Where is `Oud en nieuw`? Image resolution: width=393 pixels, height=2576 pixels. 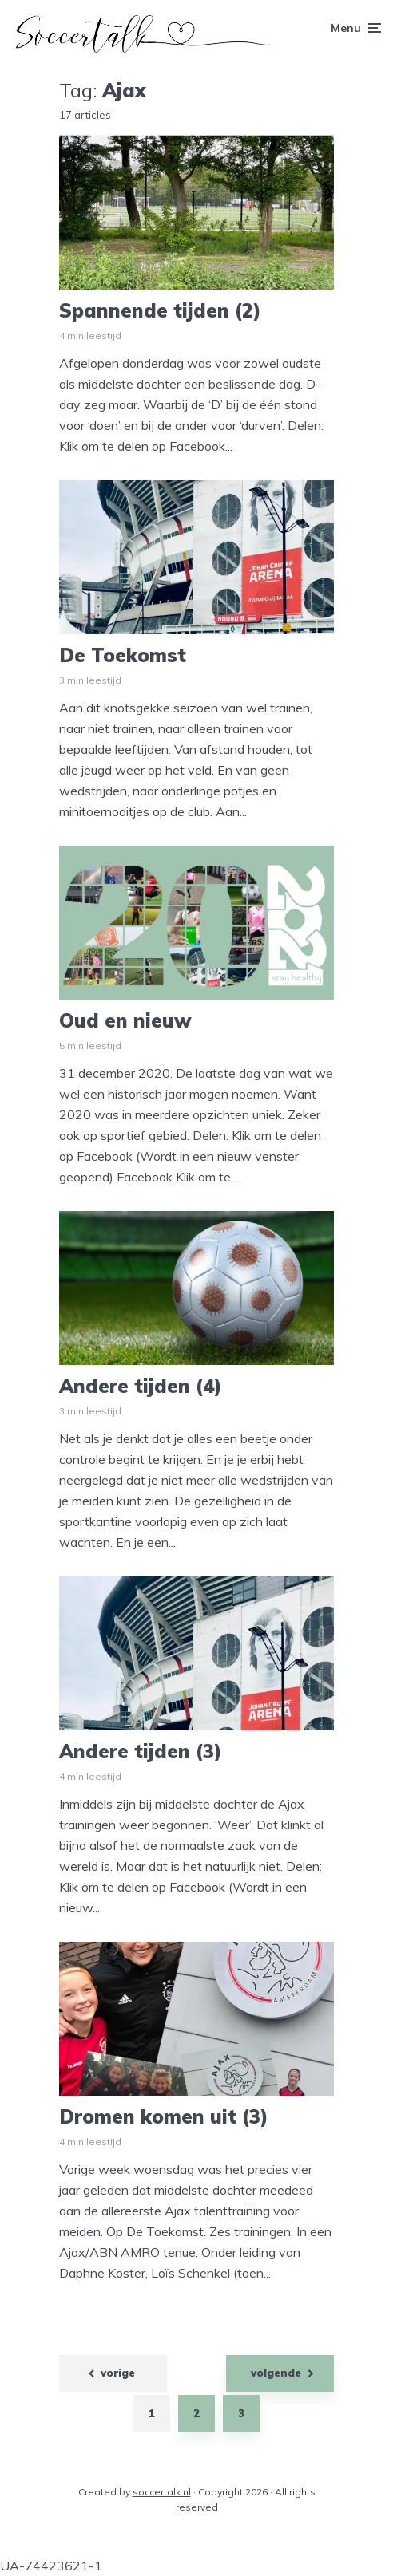
Oud en nieuw is located at coordinates (125, 1020).